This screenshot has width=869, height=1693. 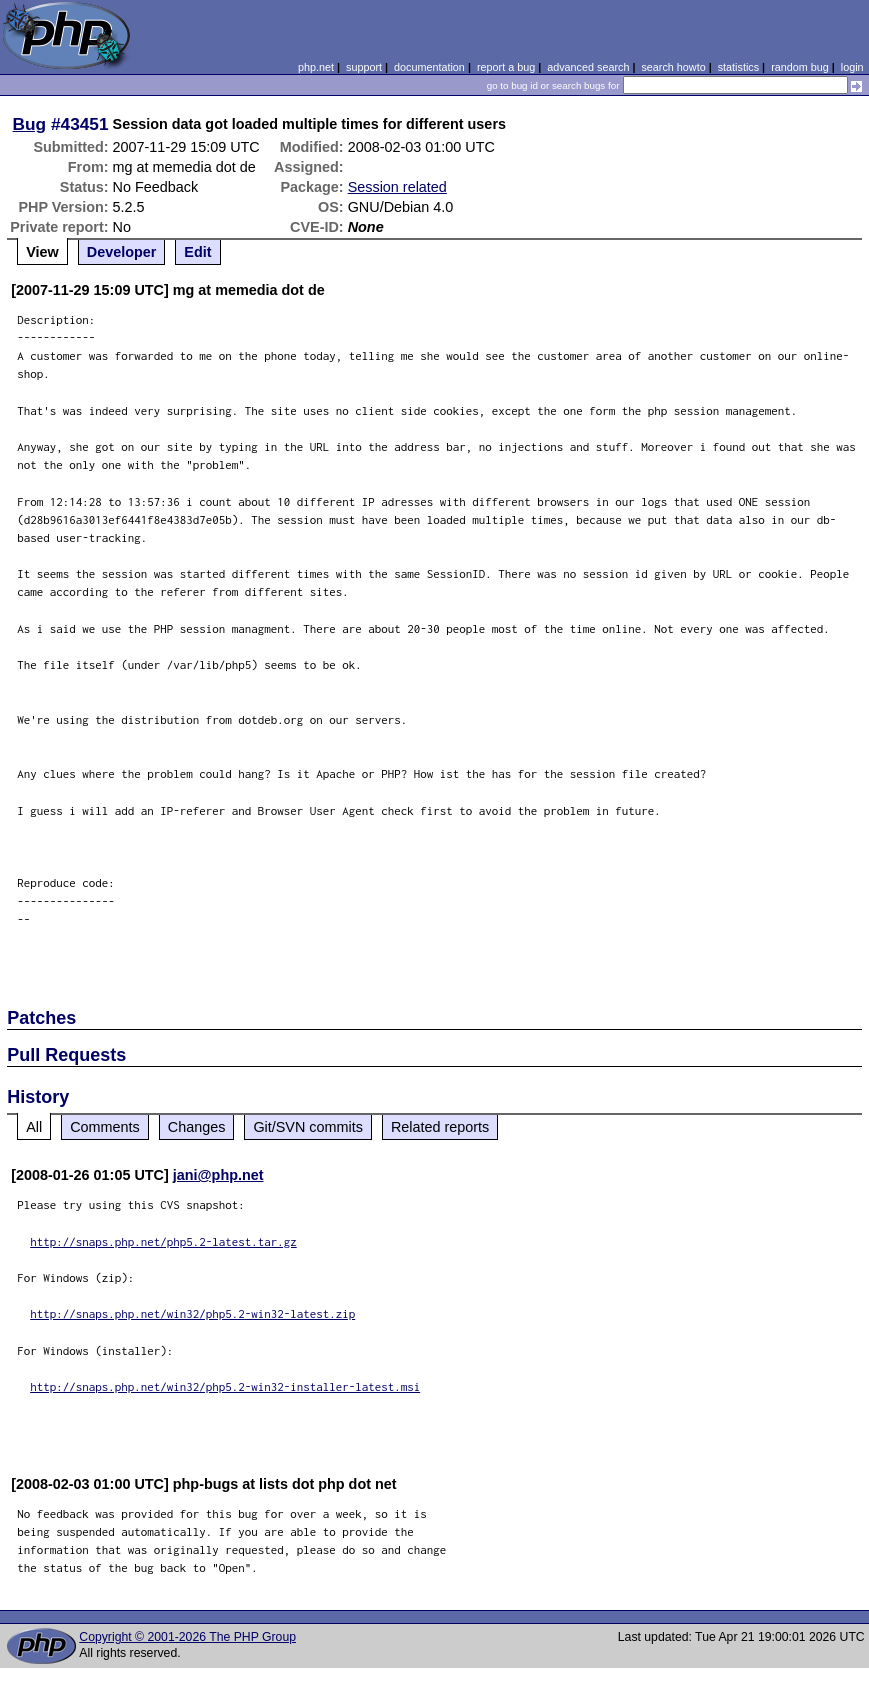 I want to click on Bug, so click(x=30, y=124).